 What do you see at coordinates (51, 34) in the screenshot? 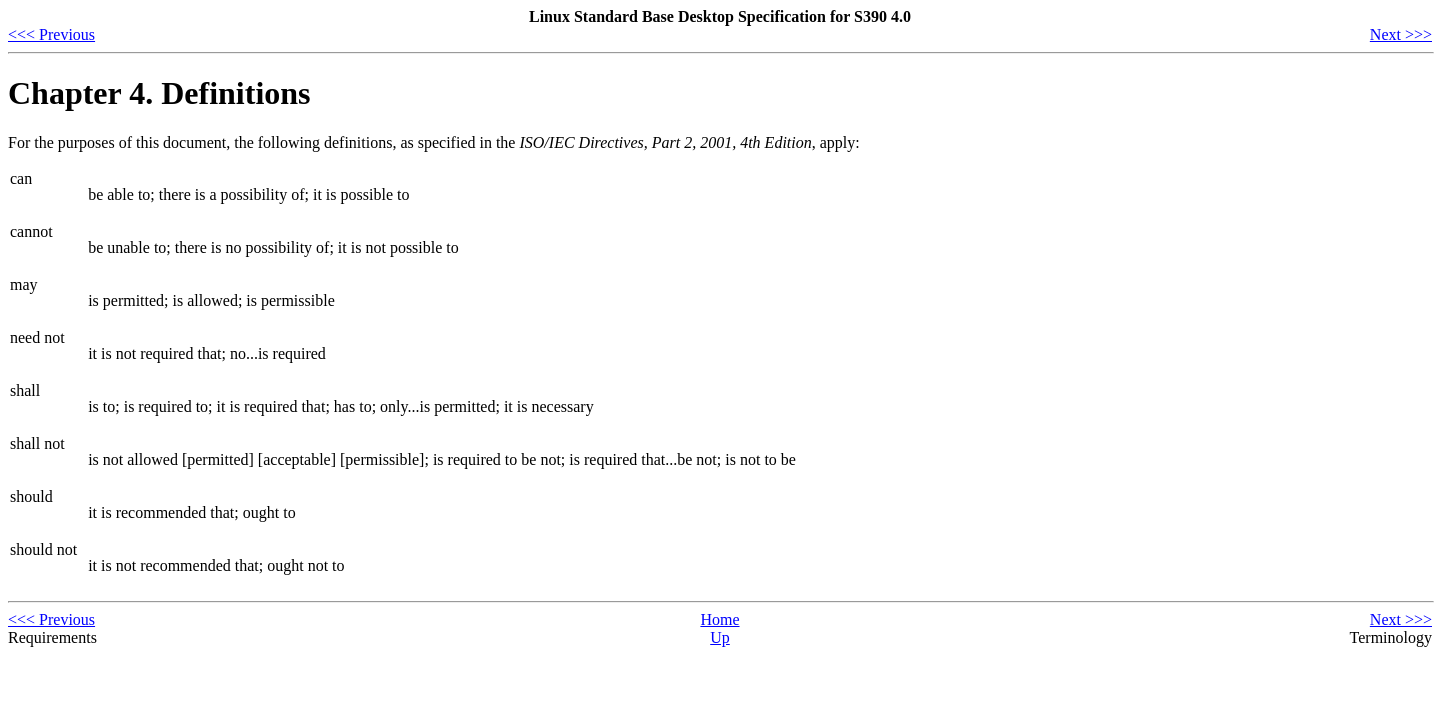
I see `<<< Previous` at bounding box center [51, 34].